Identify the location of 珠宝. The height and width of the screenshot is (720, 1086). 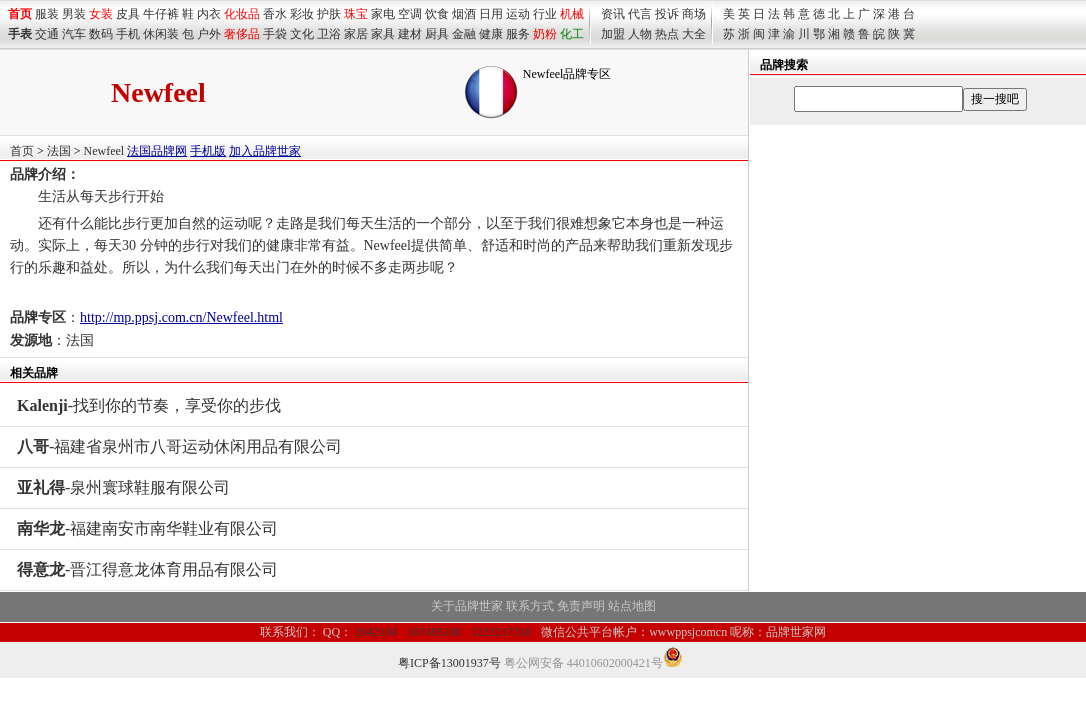
(356, 14).